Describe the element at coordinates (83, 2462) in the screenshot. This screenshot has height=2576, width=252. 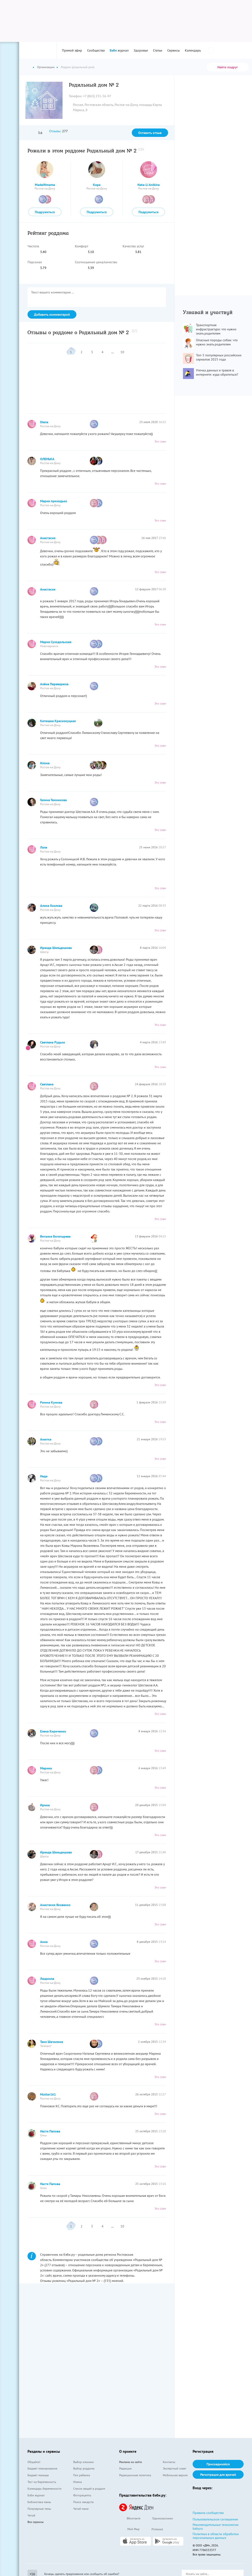
I see `Выбор клиники` at that location.